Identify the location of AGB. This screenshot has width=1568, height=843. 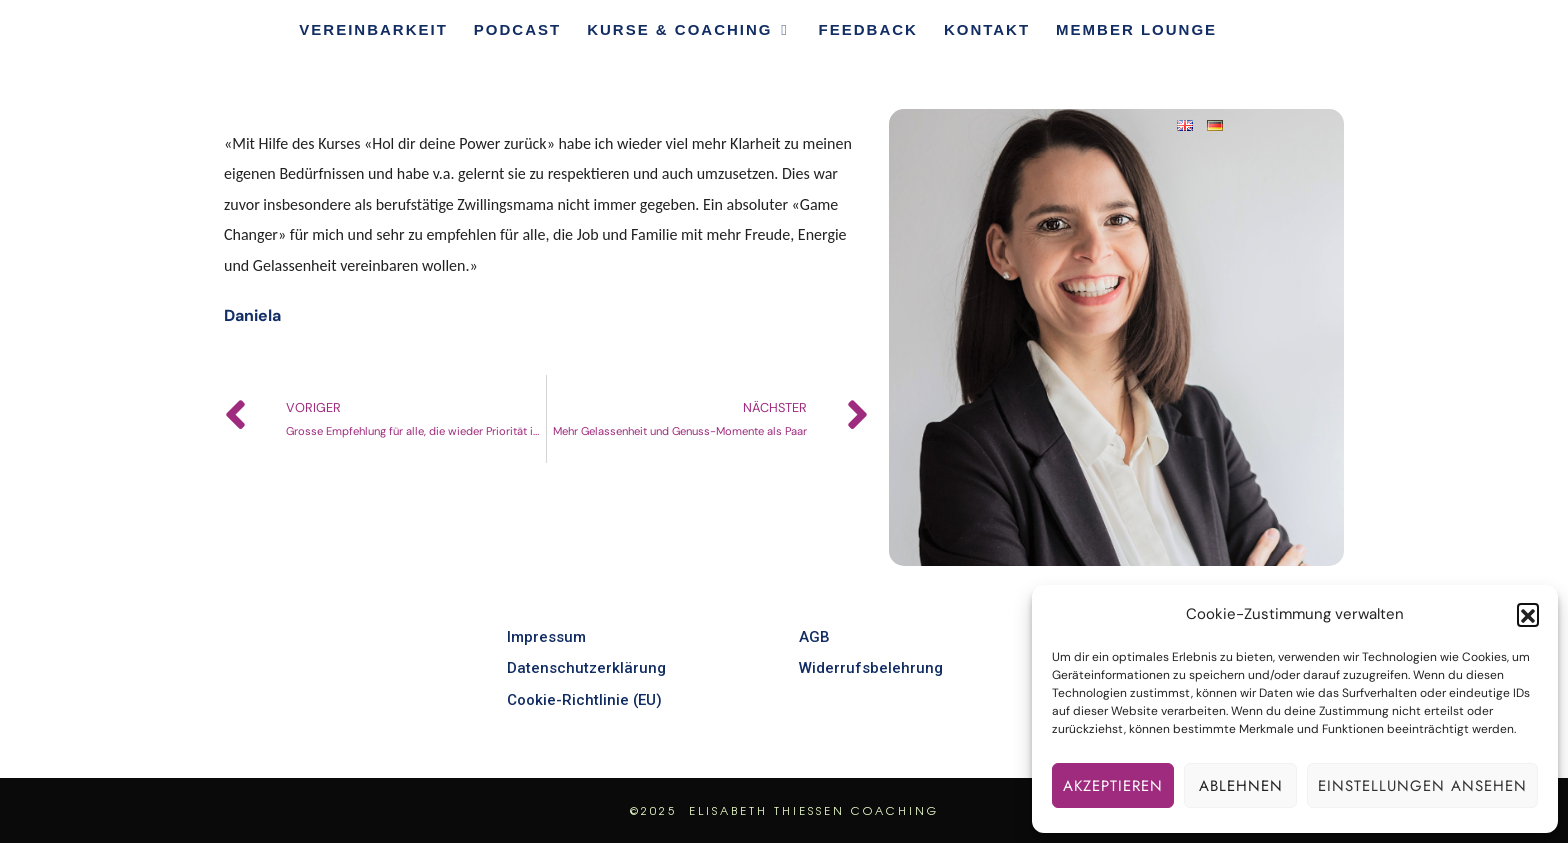
(814, 637).